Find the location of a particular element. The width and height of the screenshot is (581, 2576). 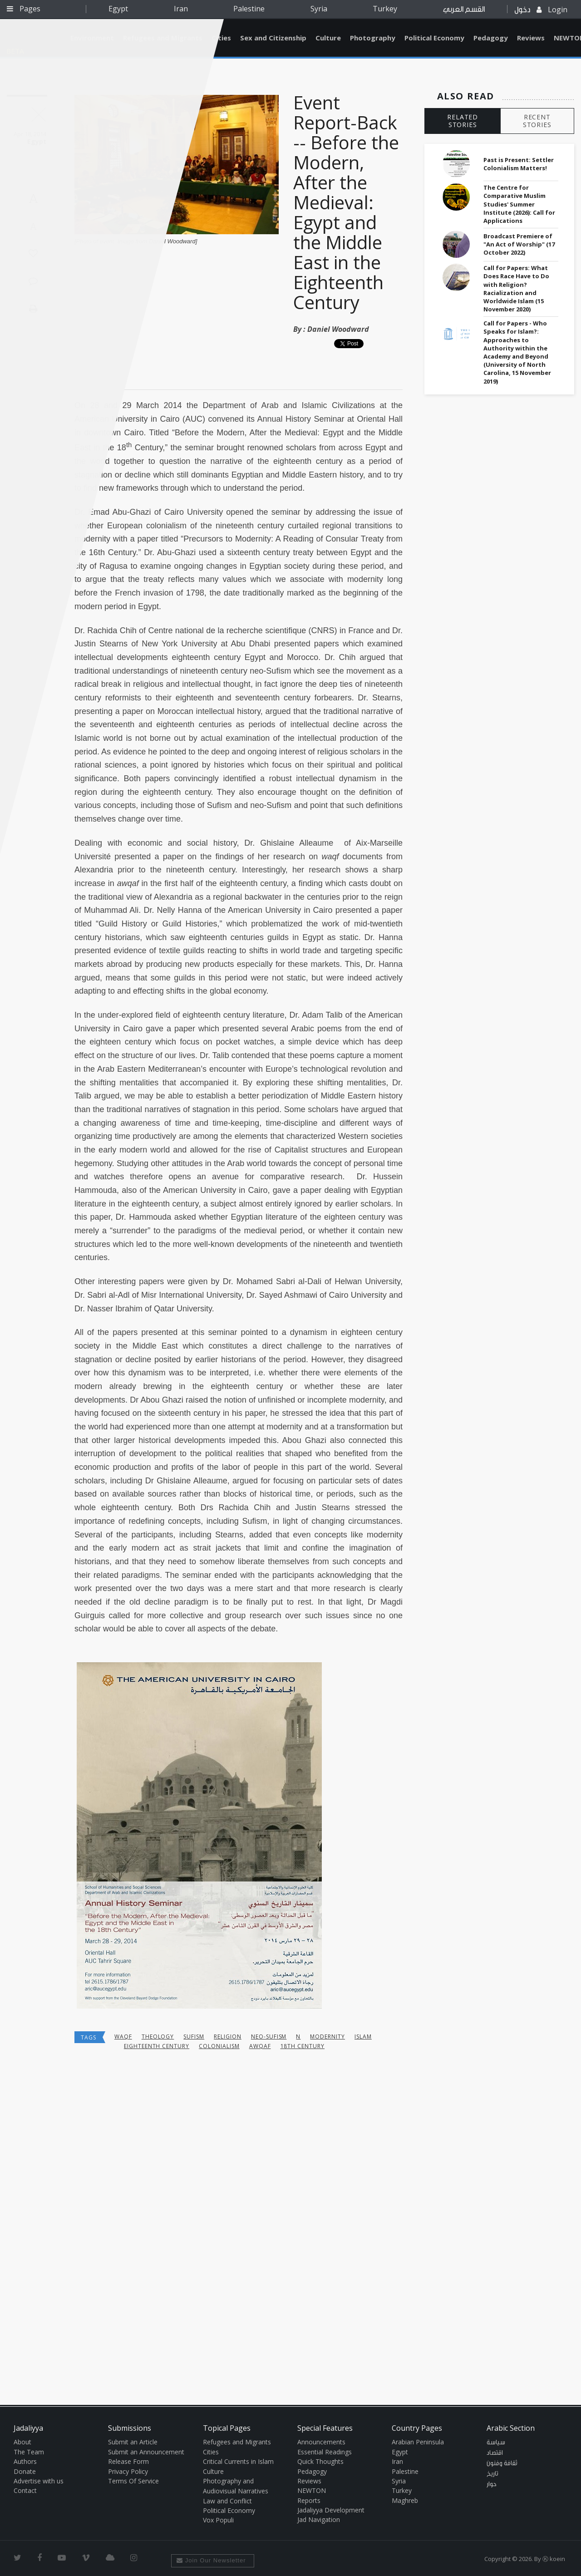

Reports is located at coordinates (308, 2500).